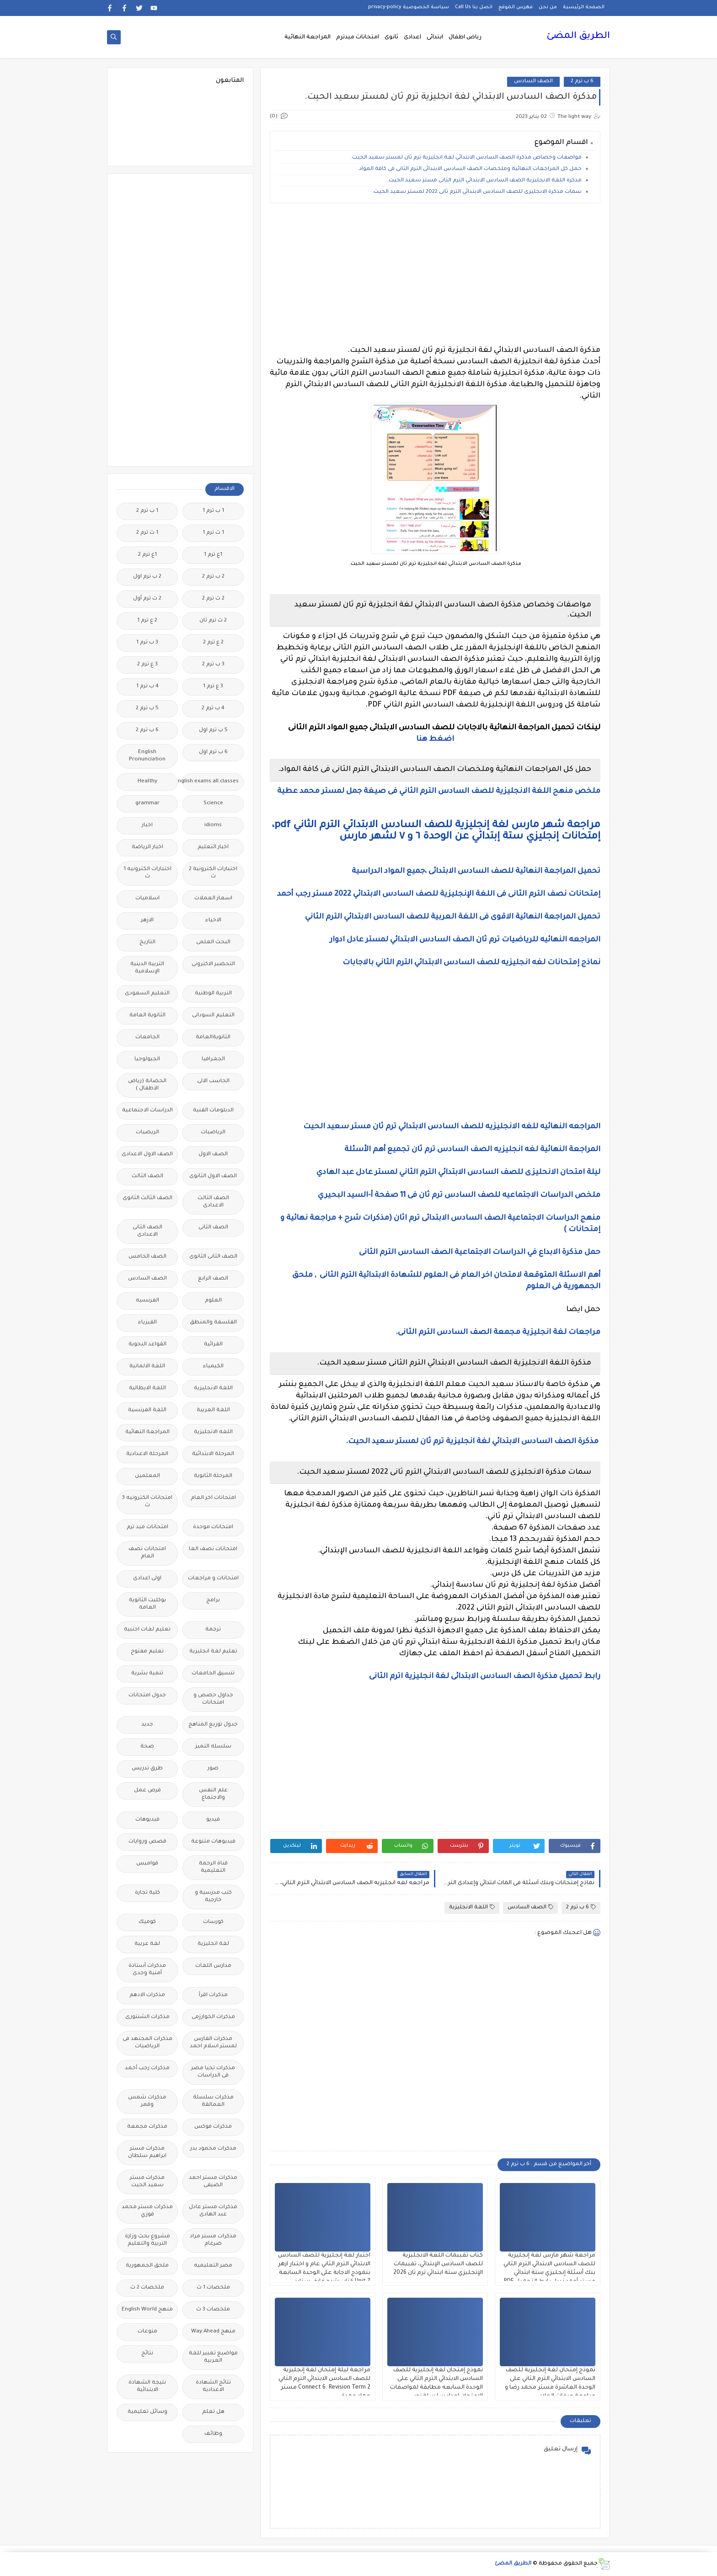 This screenshot has height=2576, width=717. What do you see at coordinates (147, 2101) in the screenshot?
I see `مذكرات شمس وقمر` at bounding box center [147, 2101].